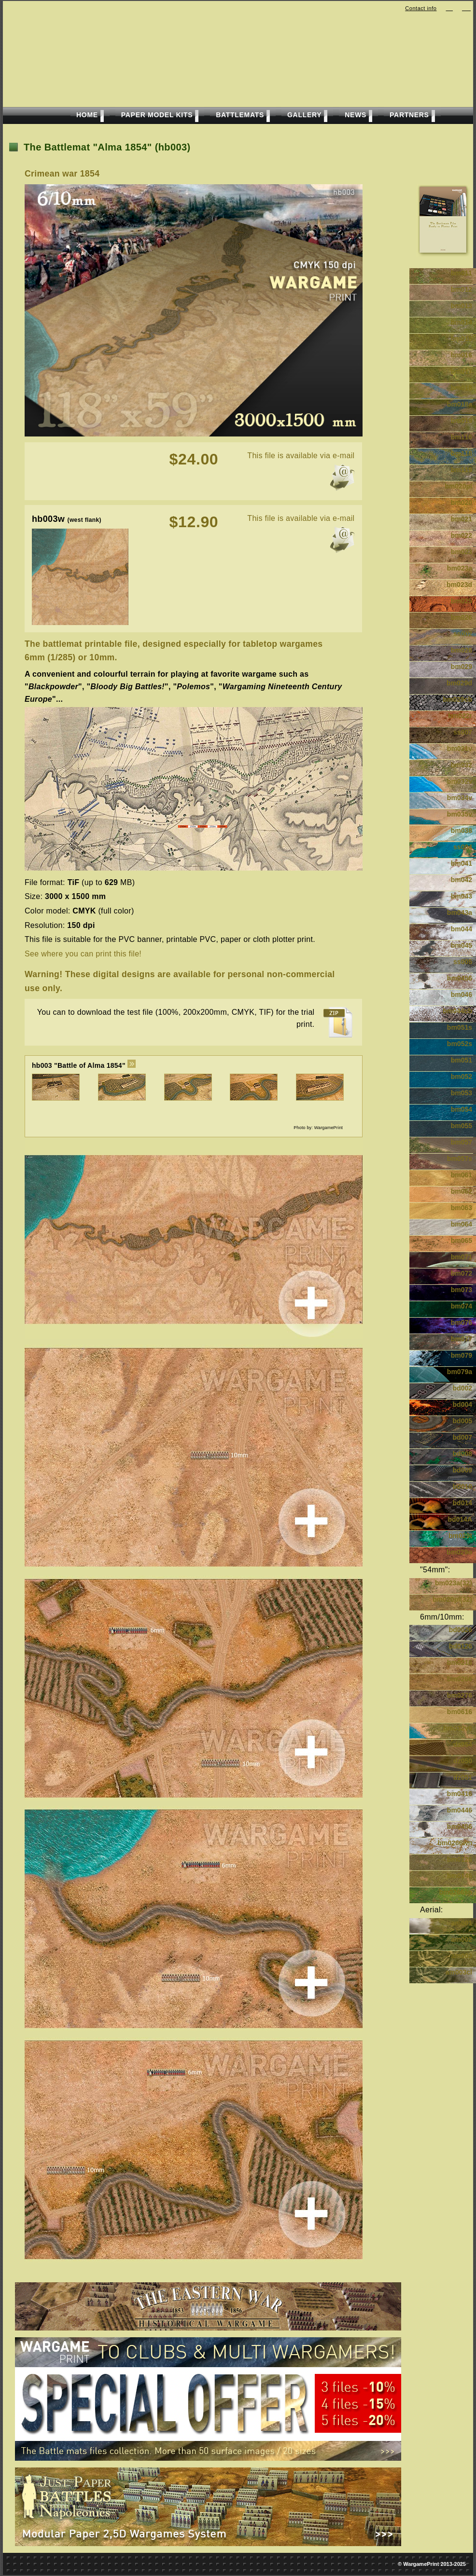  I want to click on bm035v, so click(459, 814).